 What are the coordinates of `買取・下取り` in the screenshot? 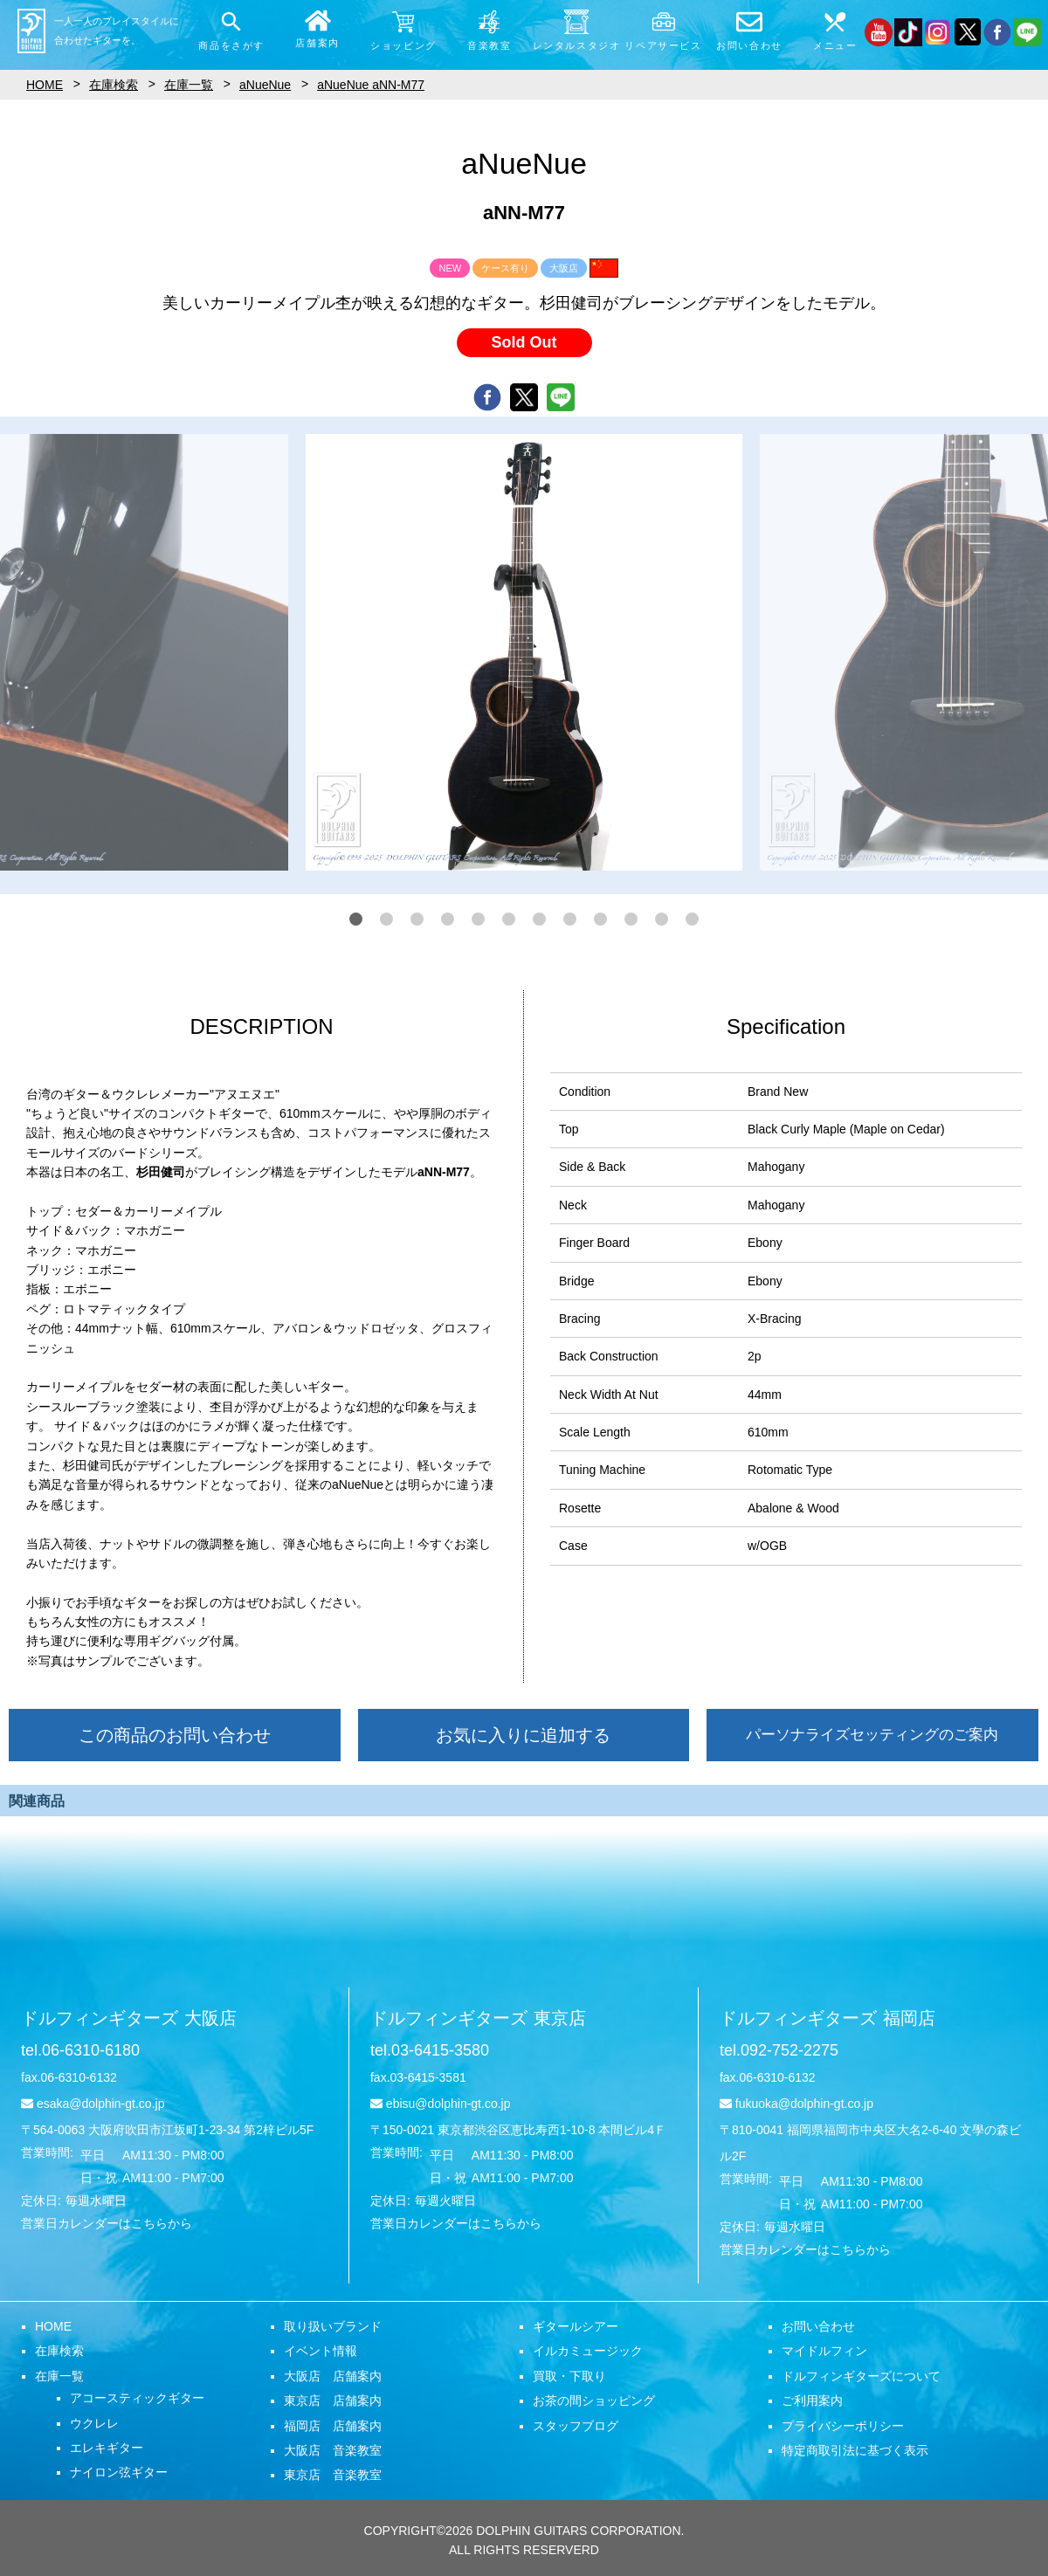 It's located at (569, 2376).